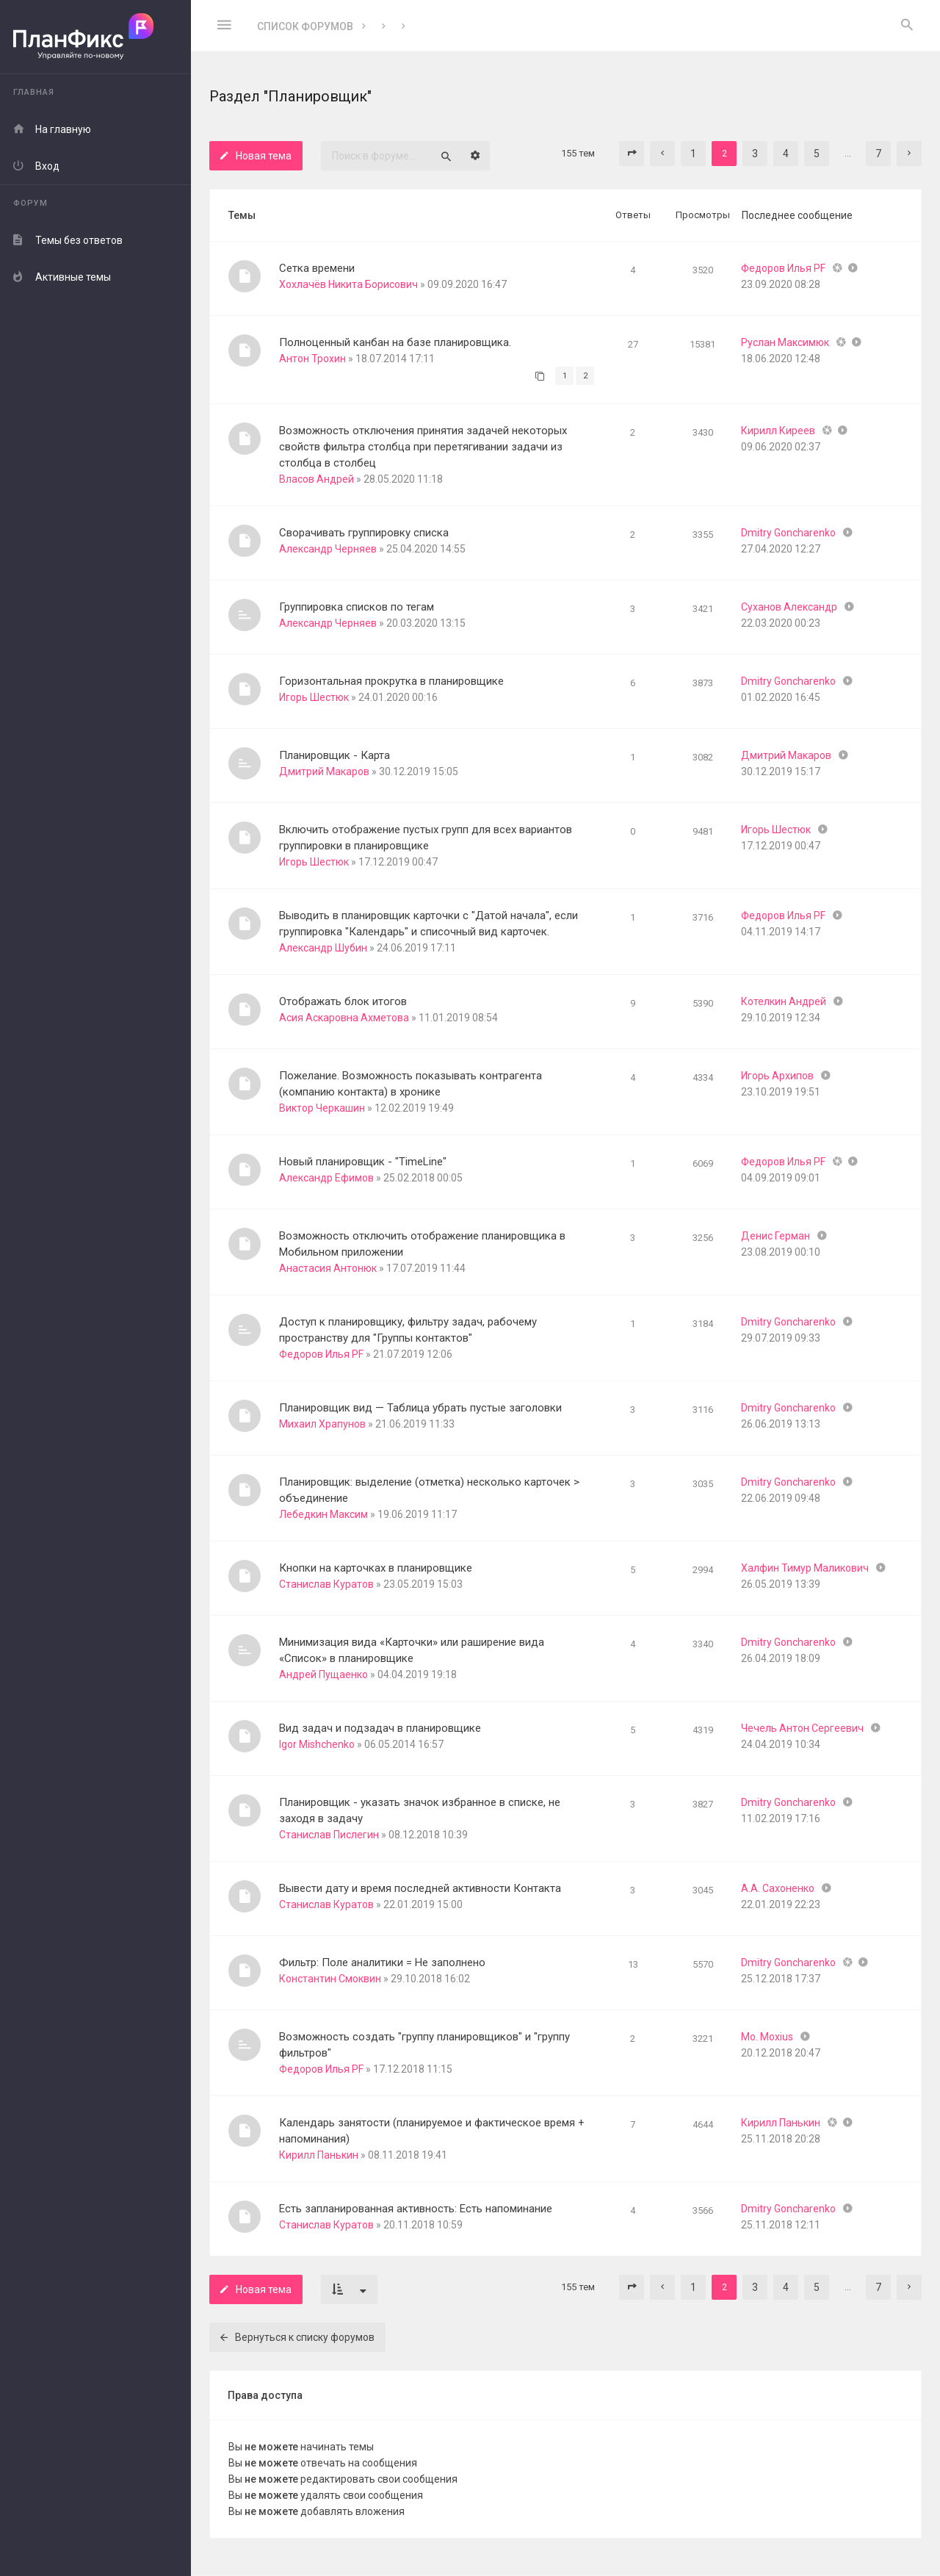 The height and width of the screenshot is (2576, 940). I want to click on 7 [button], so click(878, 153).